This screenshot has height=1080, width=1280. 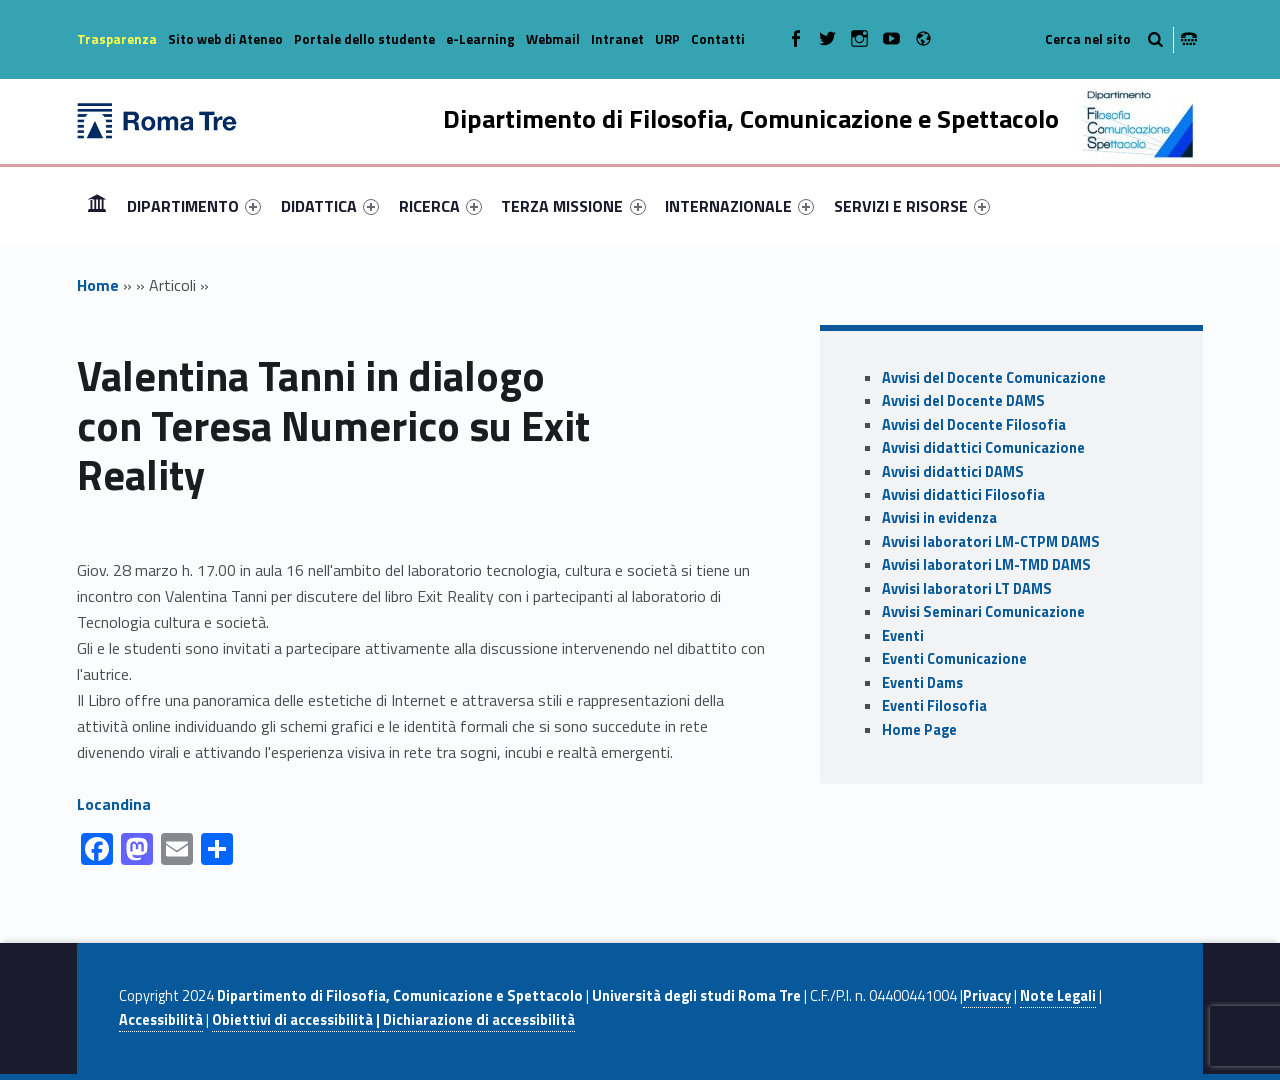 I want to click on Avvisi del Docente Comunicazione, so click(x=994, y=378).